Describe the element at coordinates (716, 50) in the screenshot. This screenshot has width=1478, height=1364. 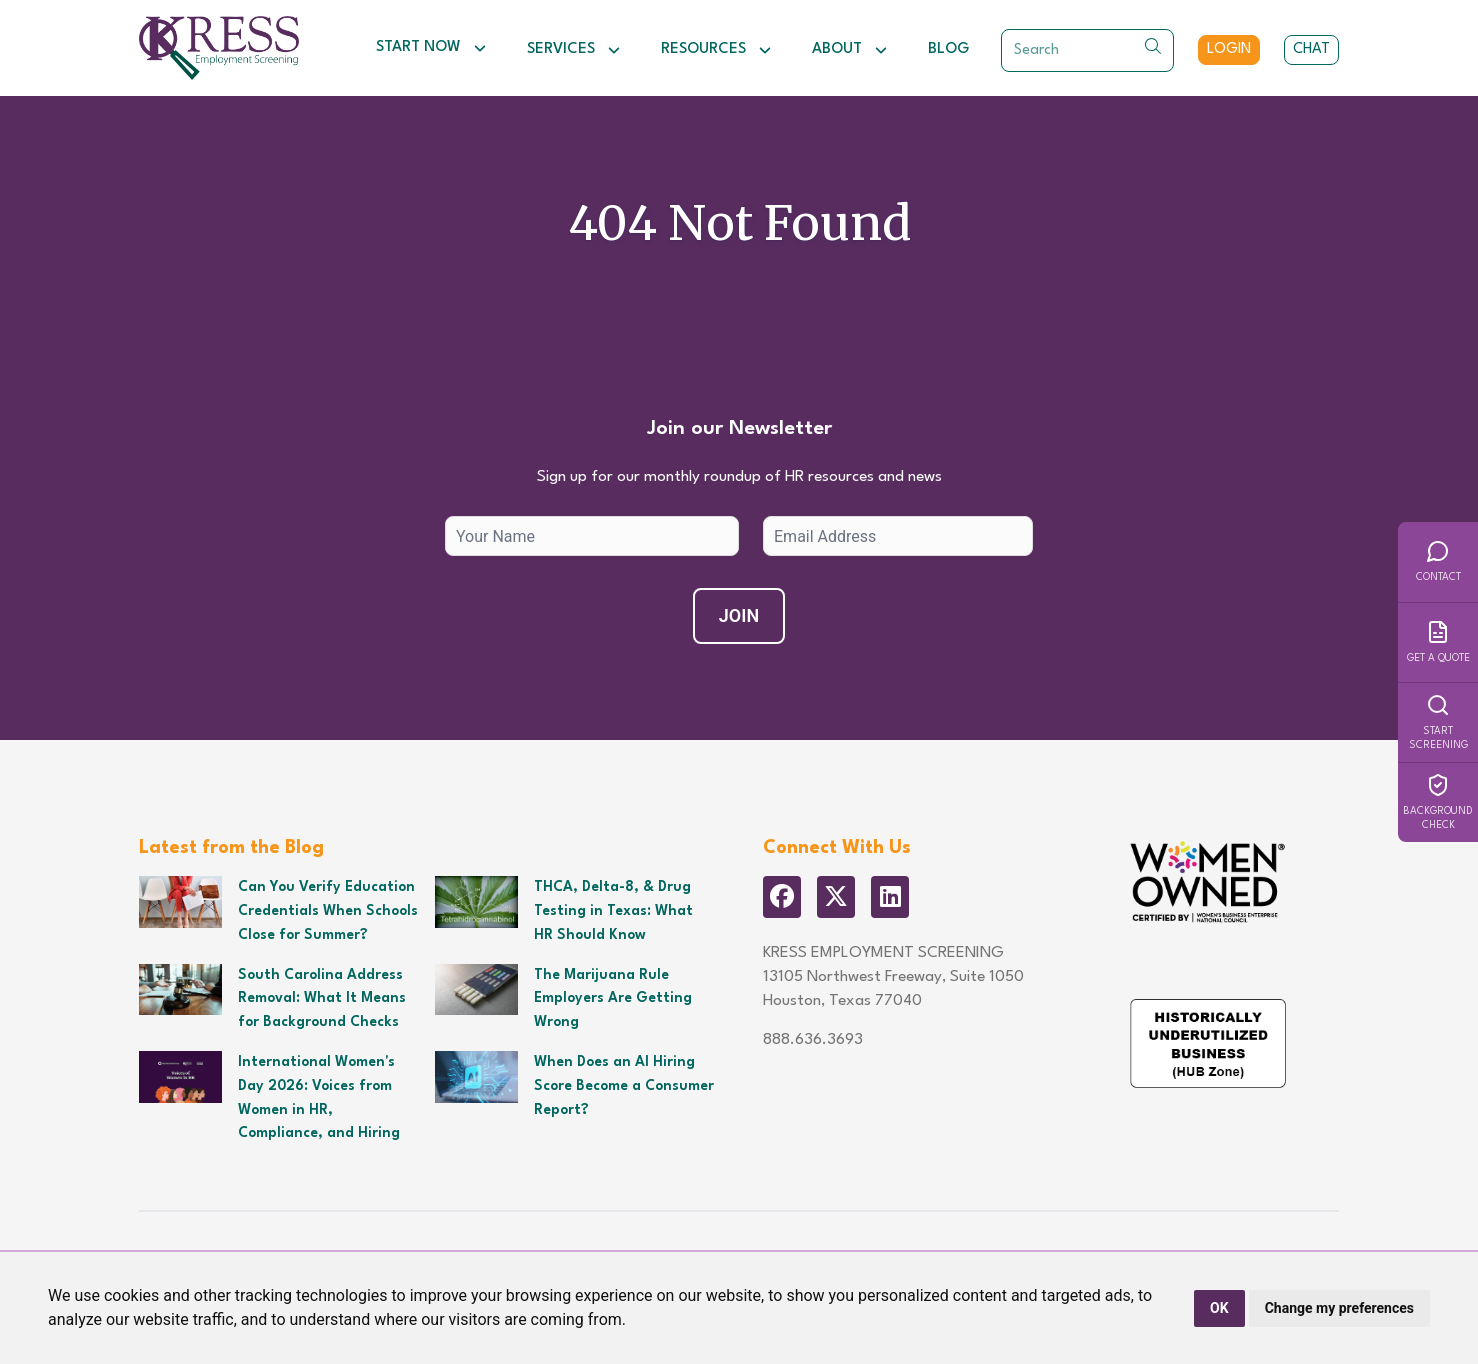
I see `Resources` at that location.